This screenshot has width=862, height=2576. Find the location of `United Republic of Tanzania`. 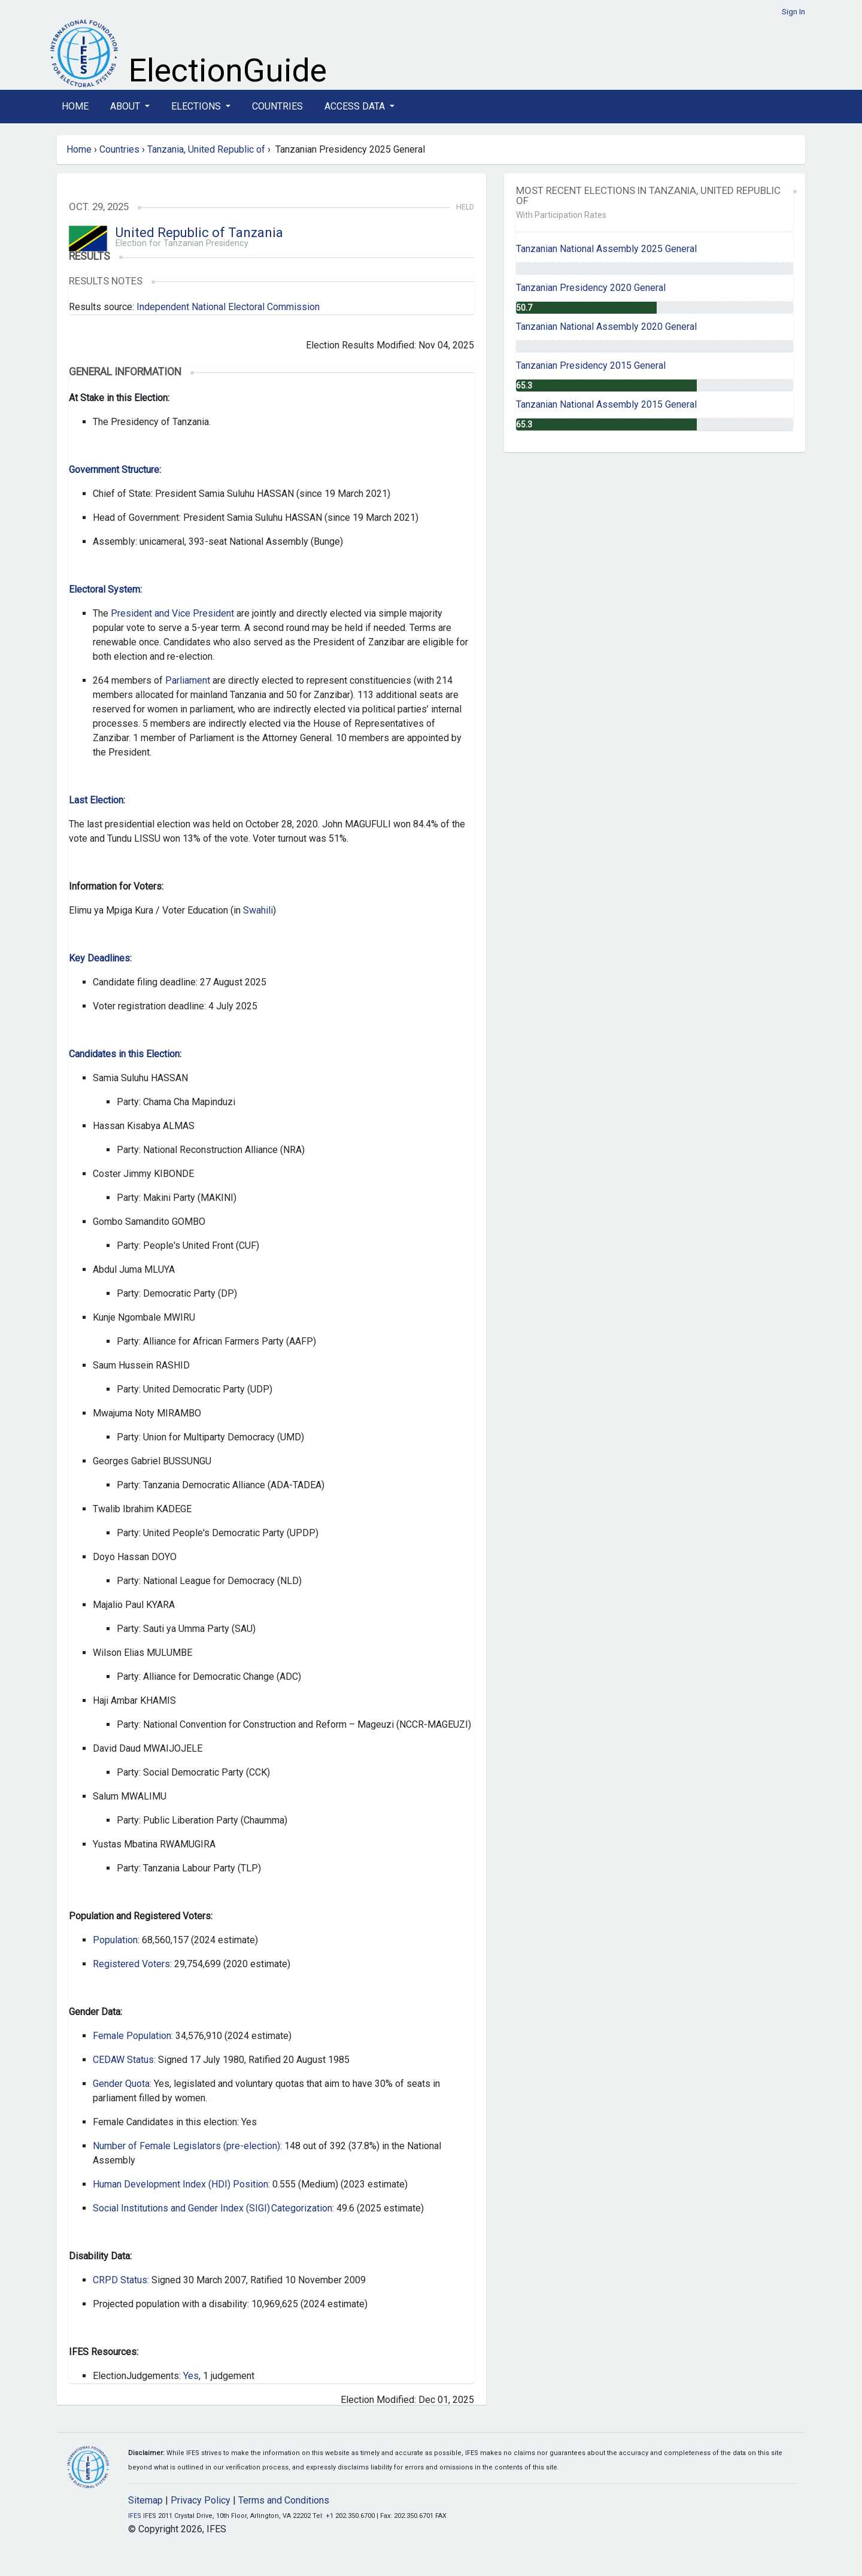

United Republic of Tanzania is located at coordinates (199, 232).